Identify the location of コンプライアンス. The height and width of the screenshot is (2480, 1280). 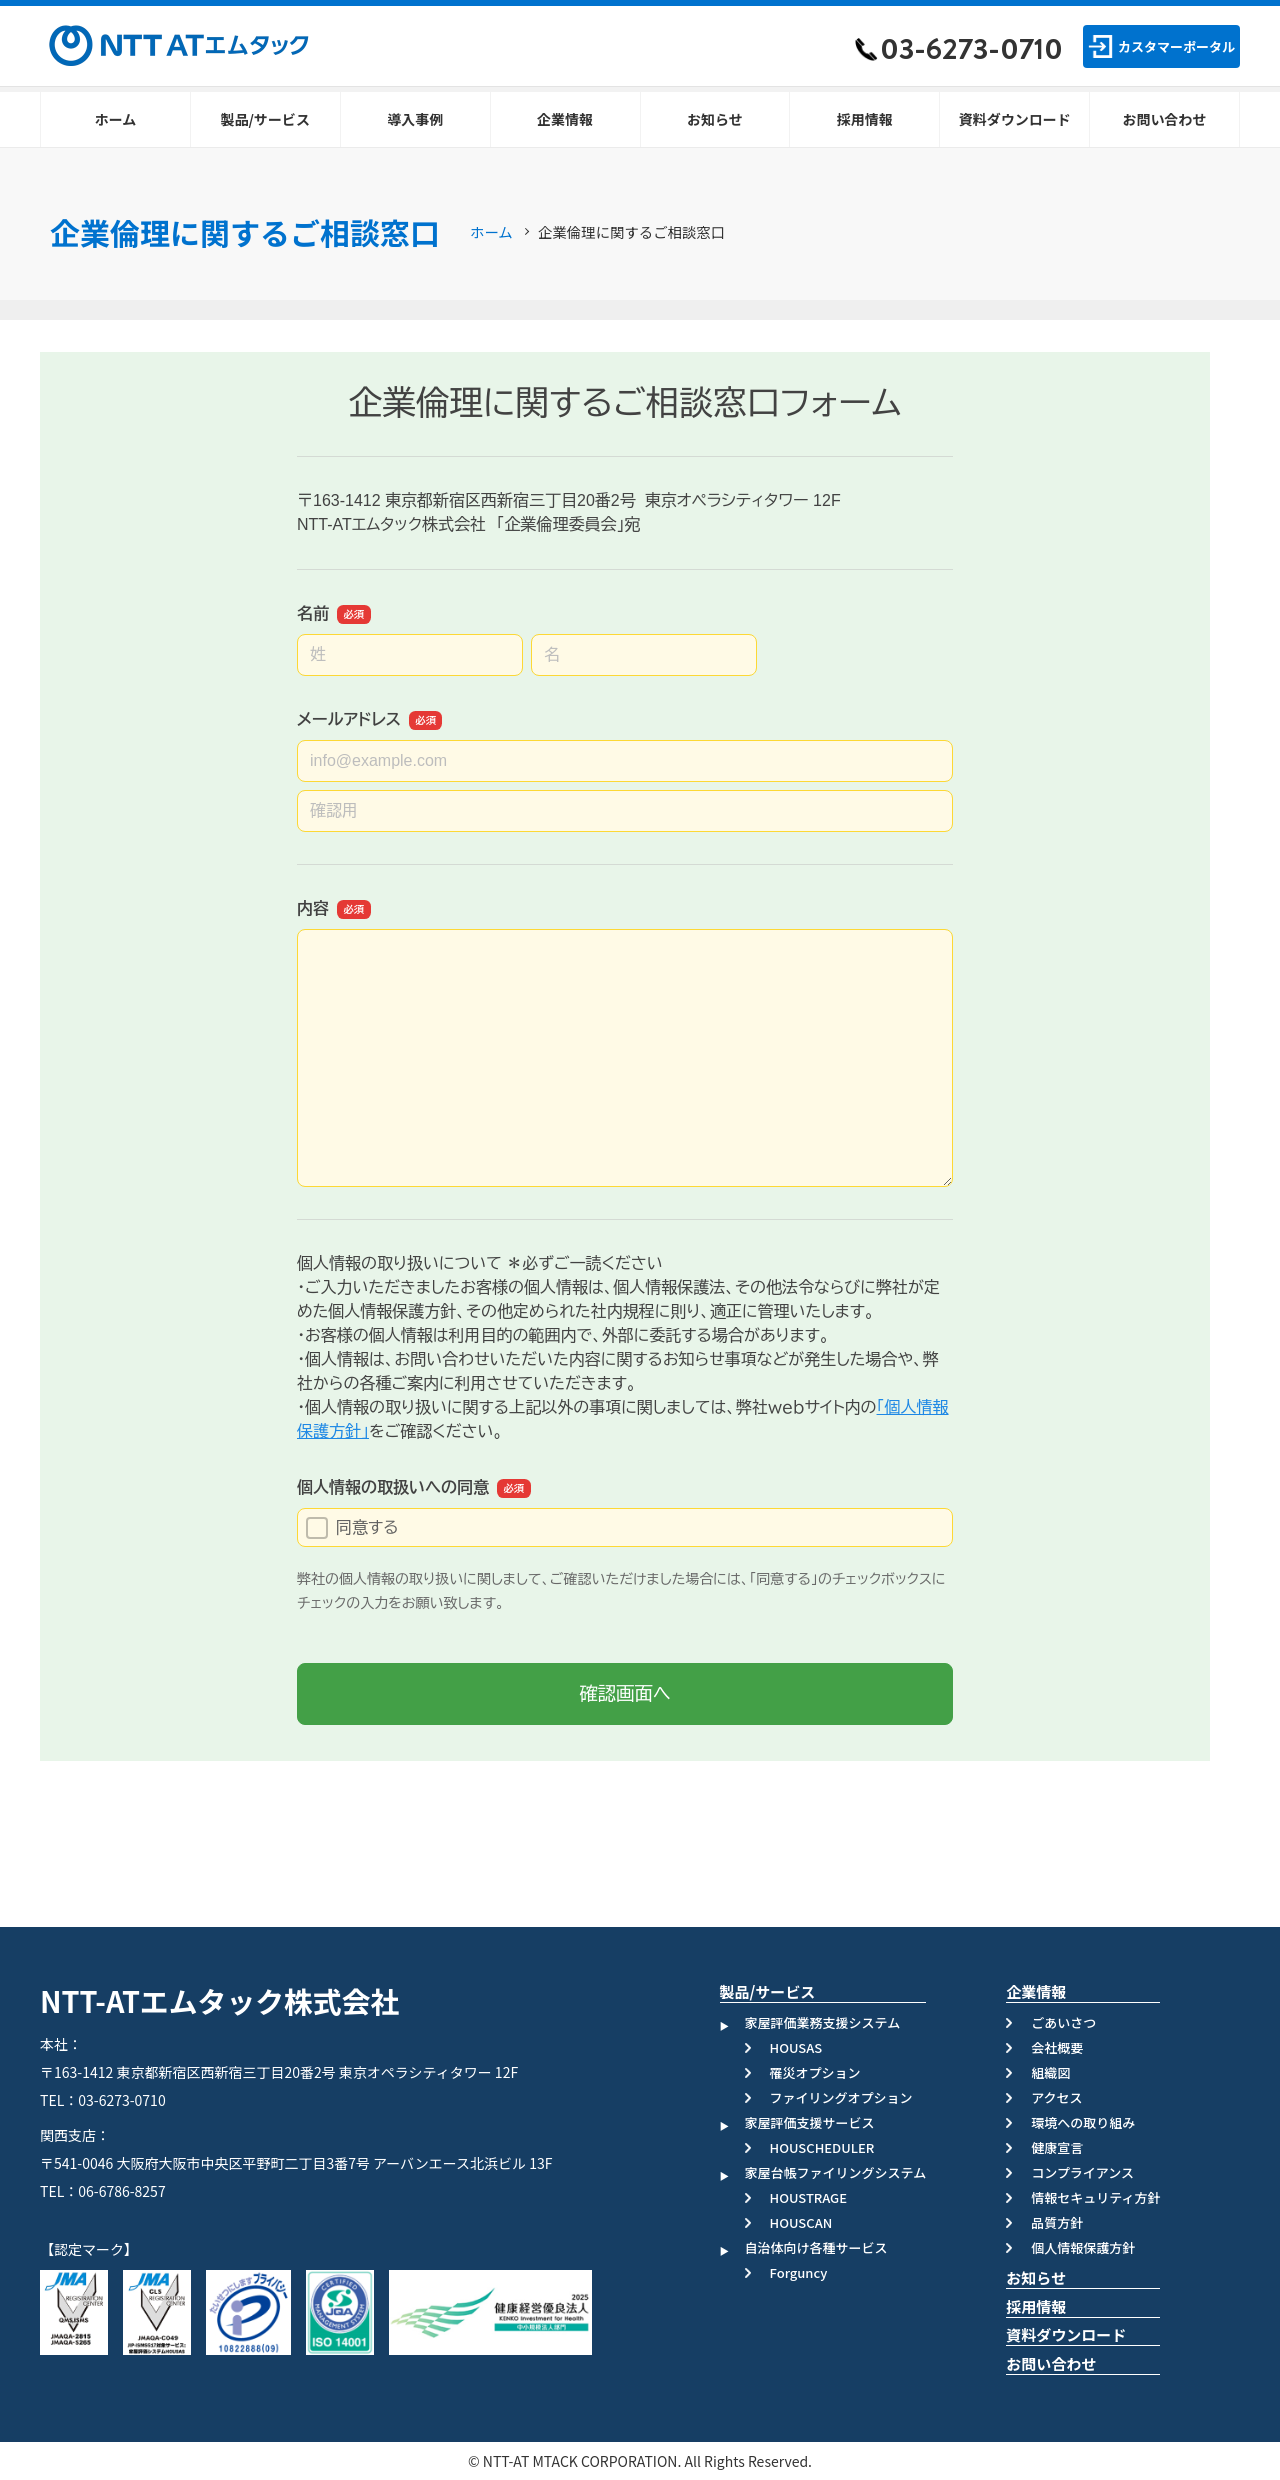
(1082, 2172).